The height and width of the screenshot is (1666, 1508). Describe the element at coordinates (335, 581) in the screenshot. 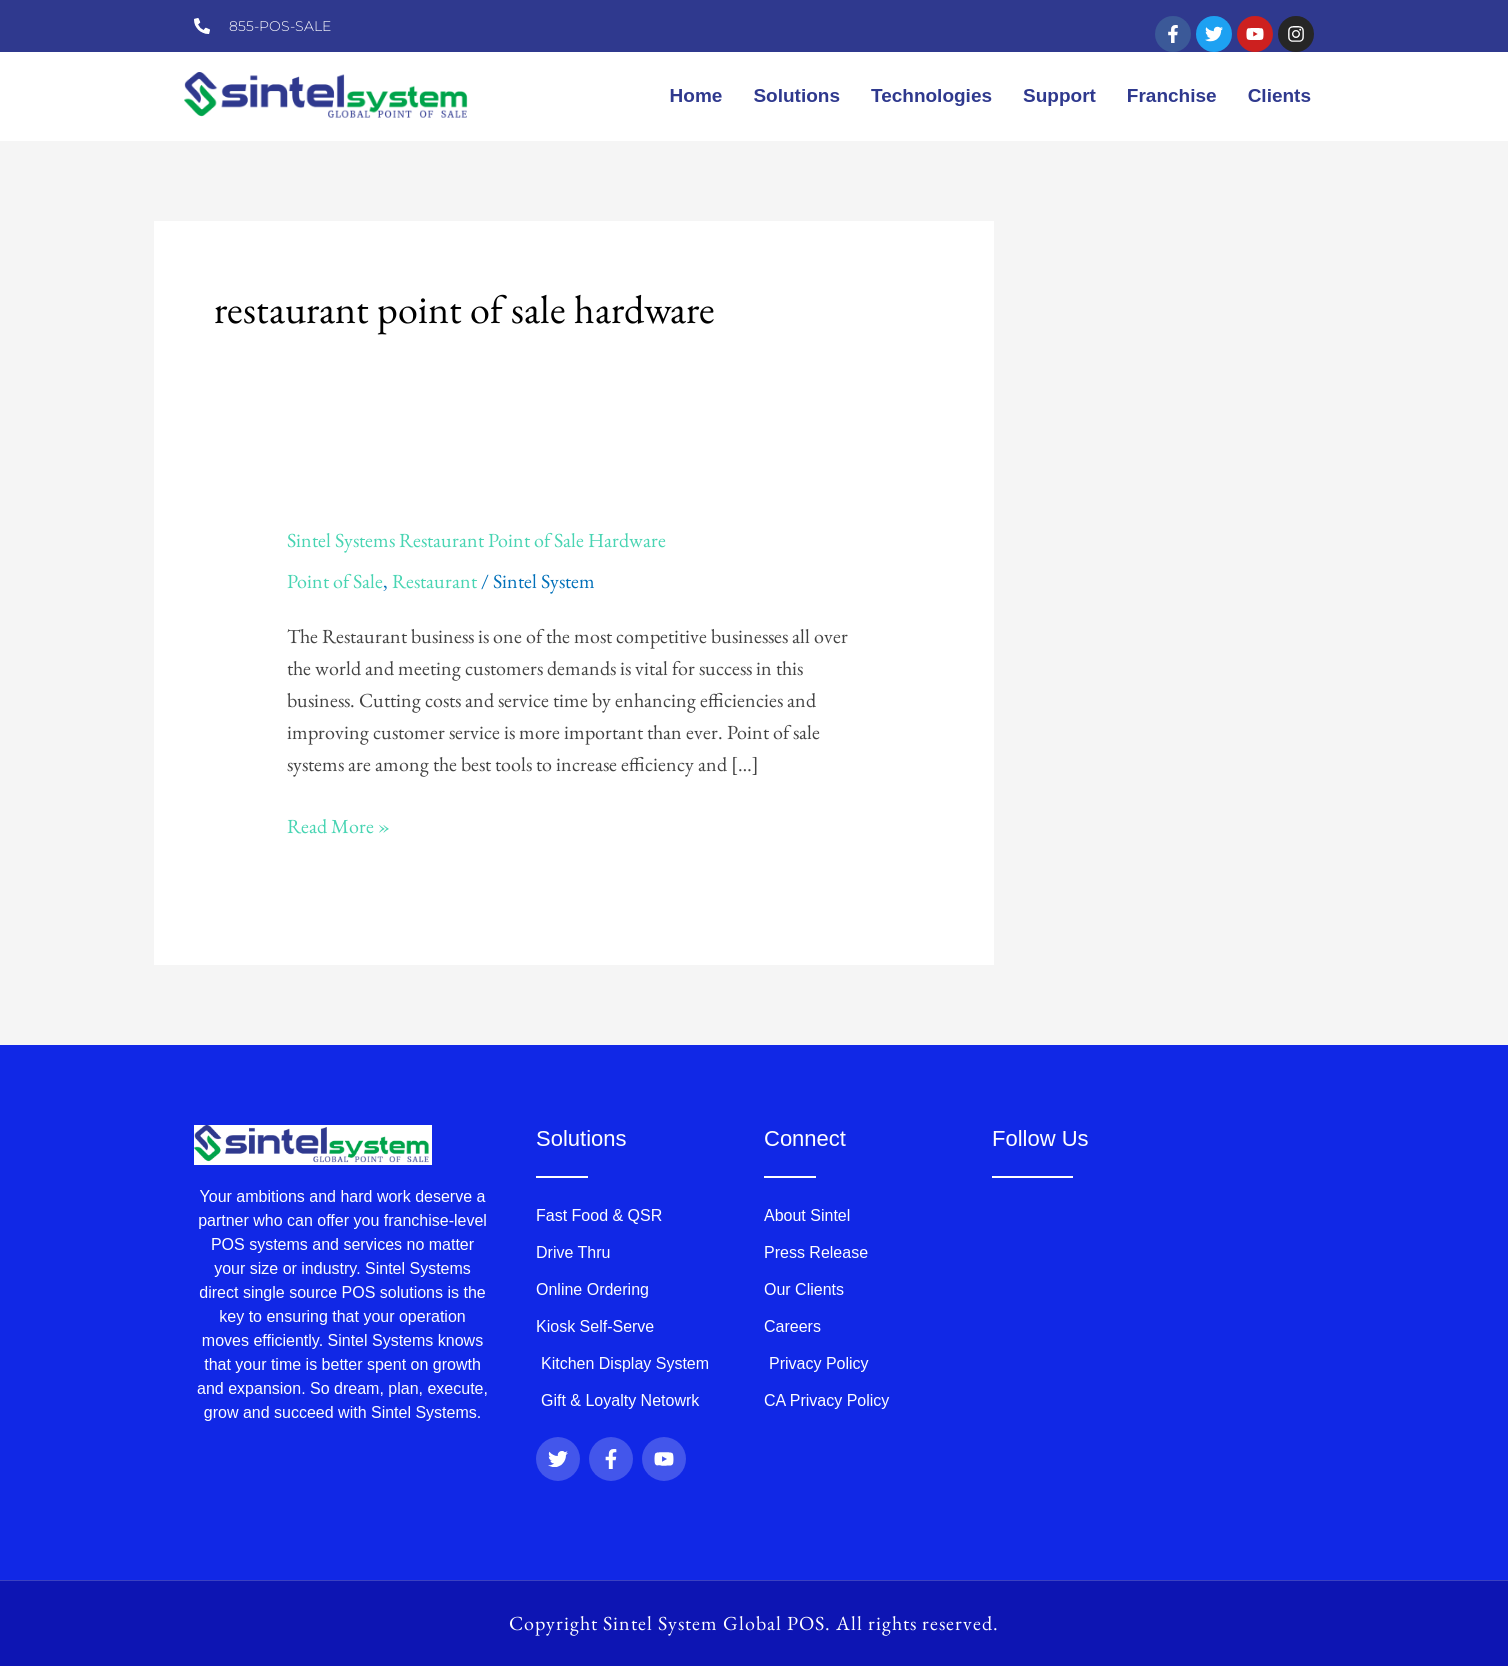

I see `Point of Sale` at that location.